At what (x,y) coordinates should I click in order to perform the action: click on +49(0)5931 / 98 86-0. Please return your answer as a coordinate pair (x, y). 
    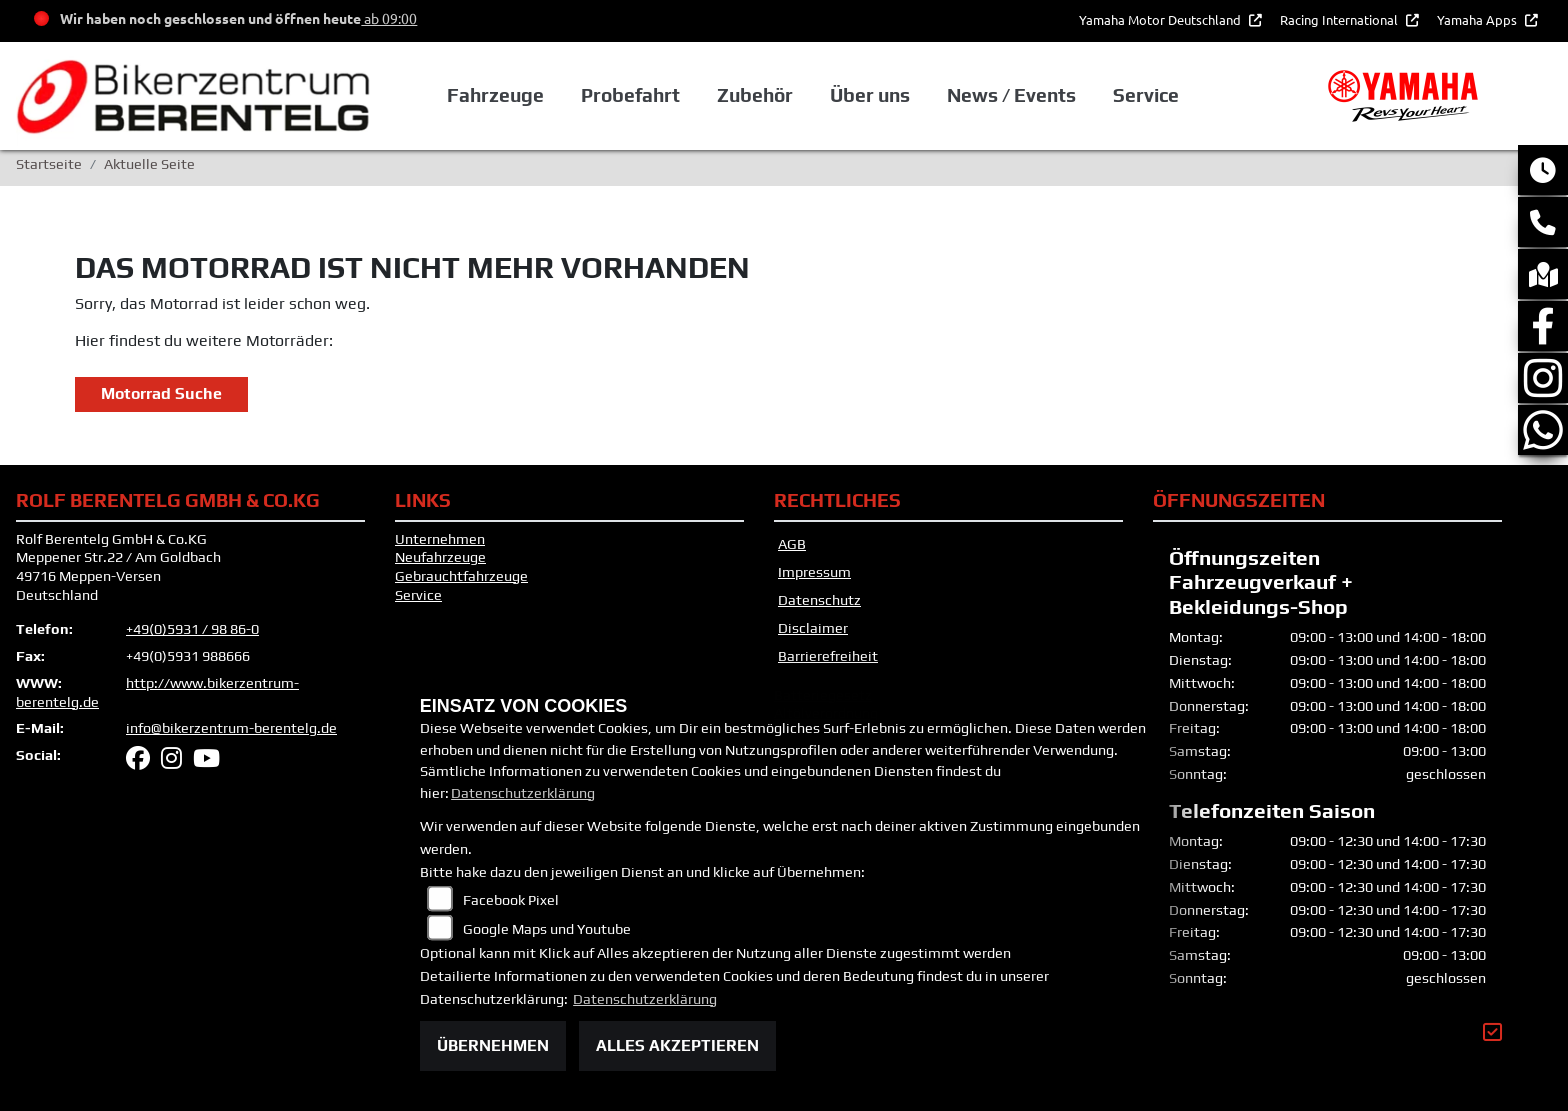
    Looking at the image, I should click on (192, 629).